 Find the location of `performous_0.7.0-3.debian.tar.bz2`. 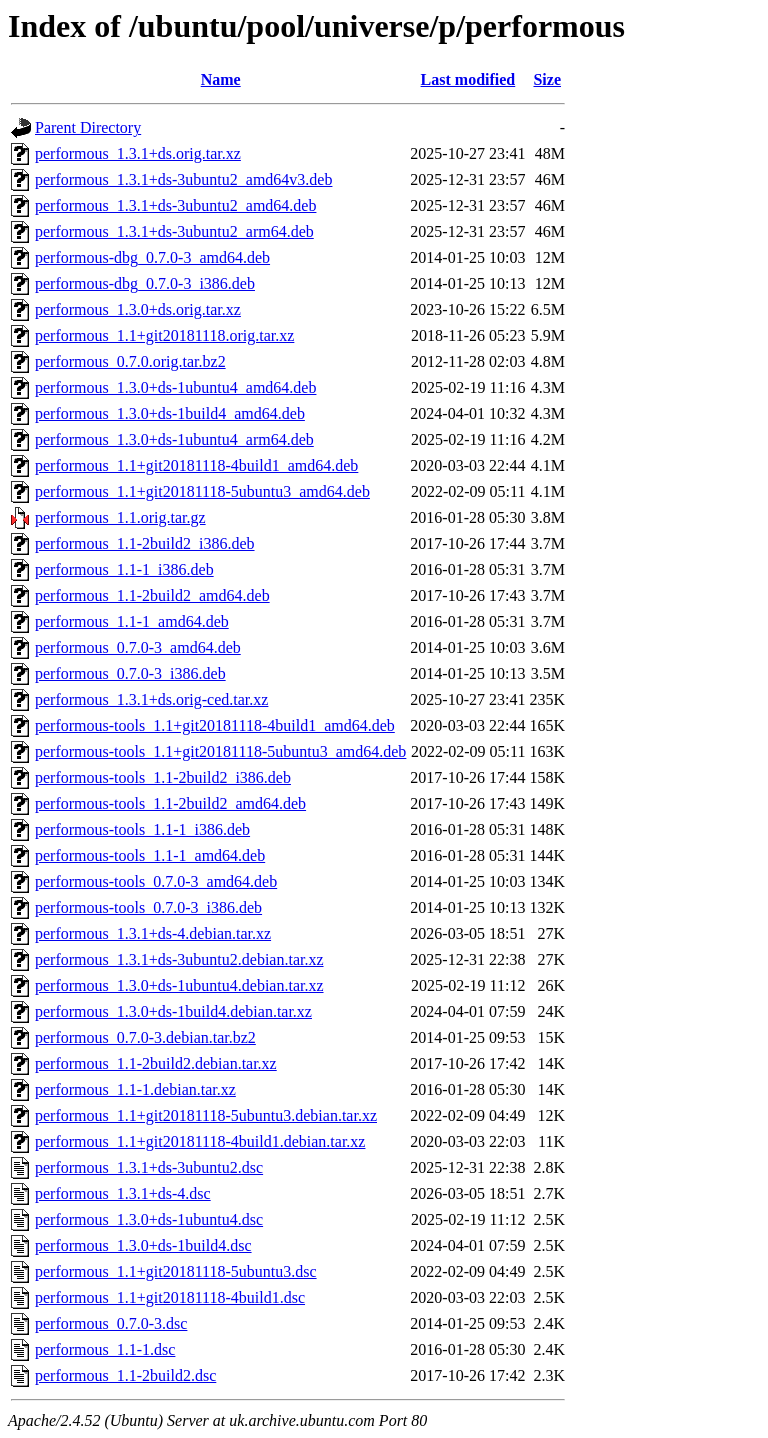

performous_0.7.0-3.debian.tar.bz2 is located at coordinates (145, 1037).